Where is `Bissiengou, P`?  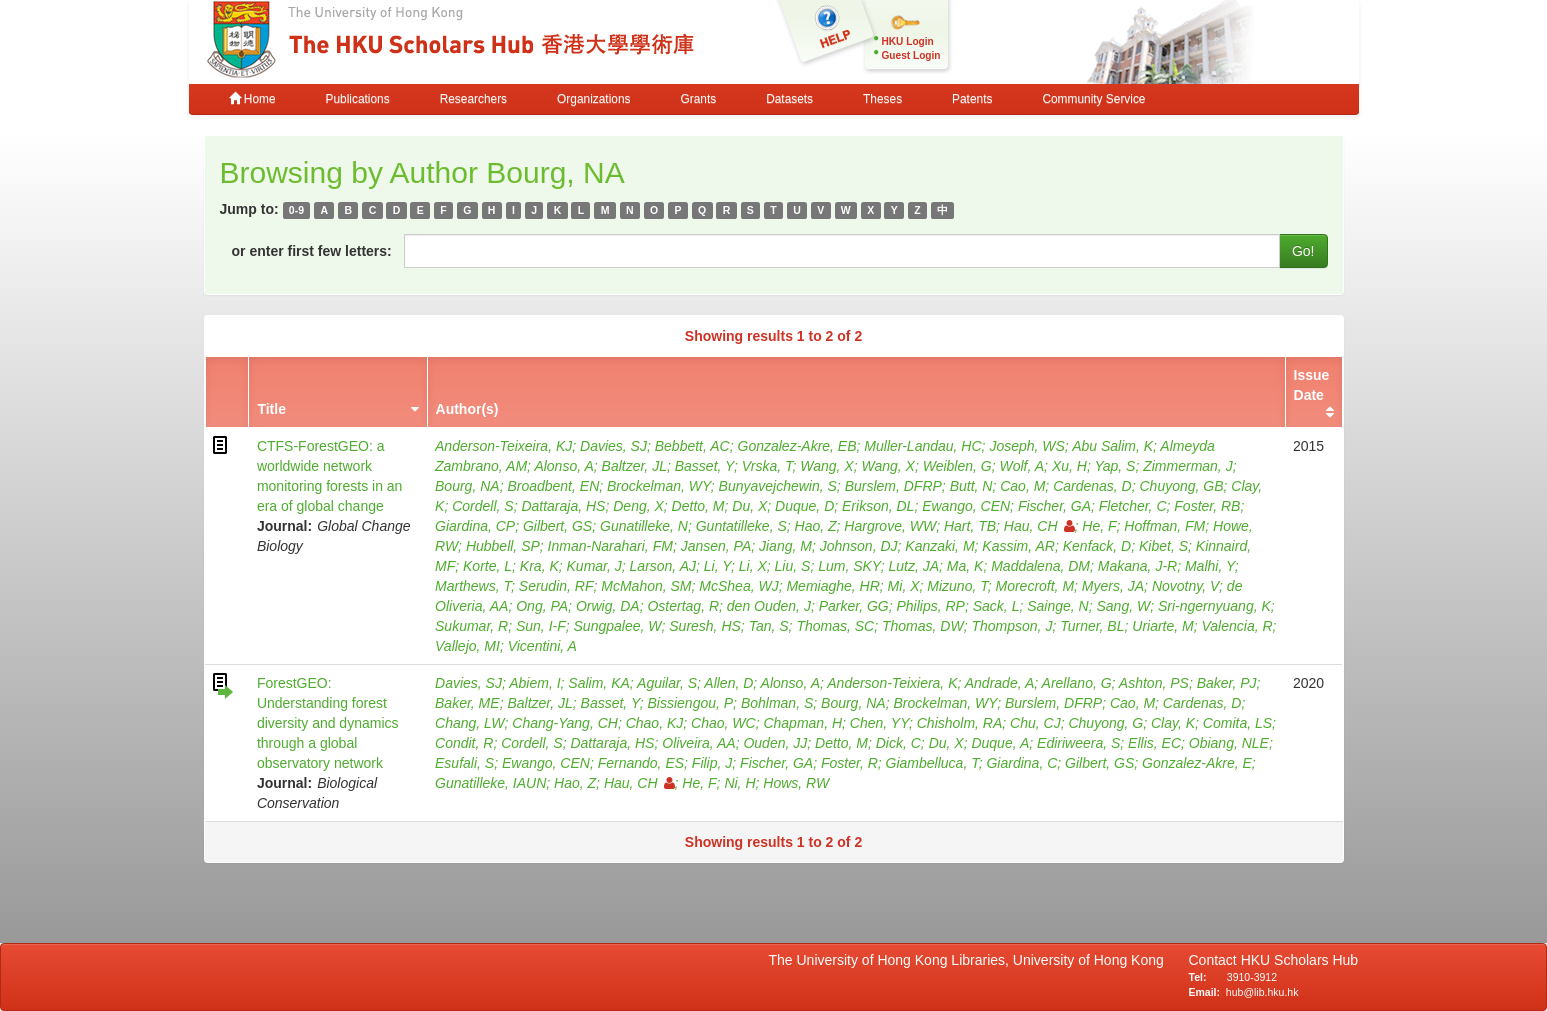 Bissiengou, P is located at coordinates (691, 703).